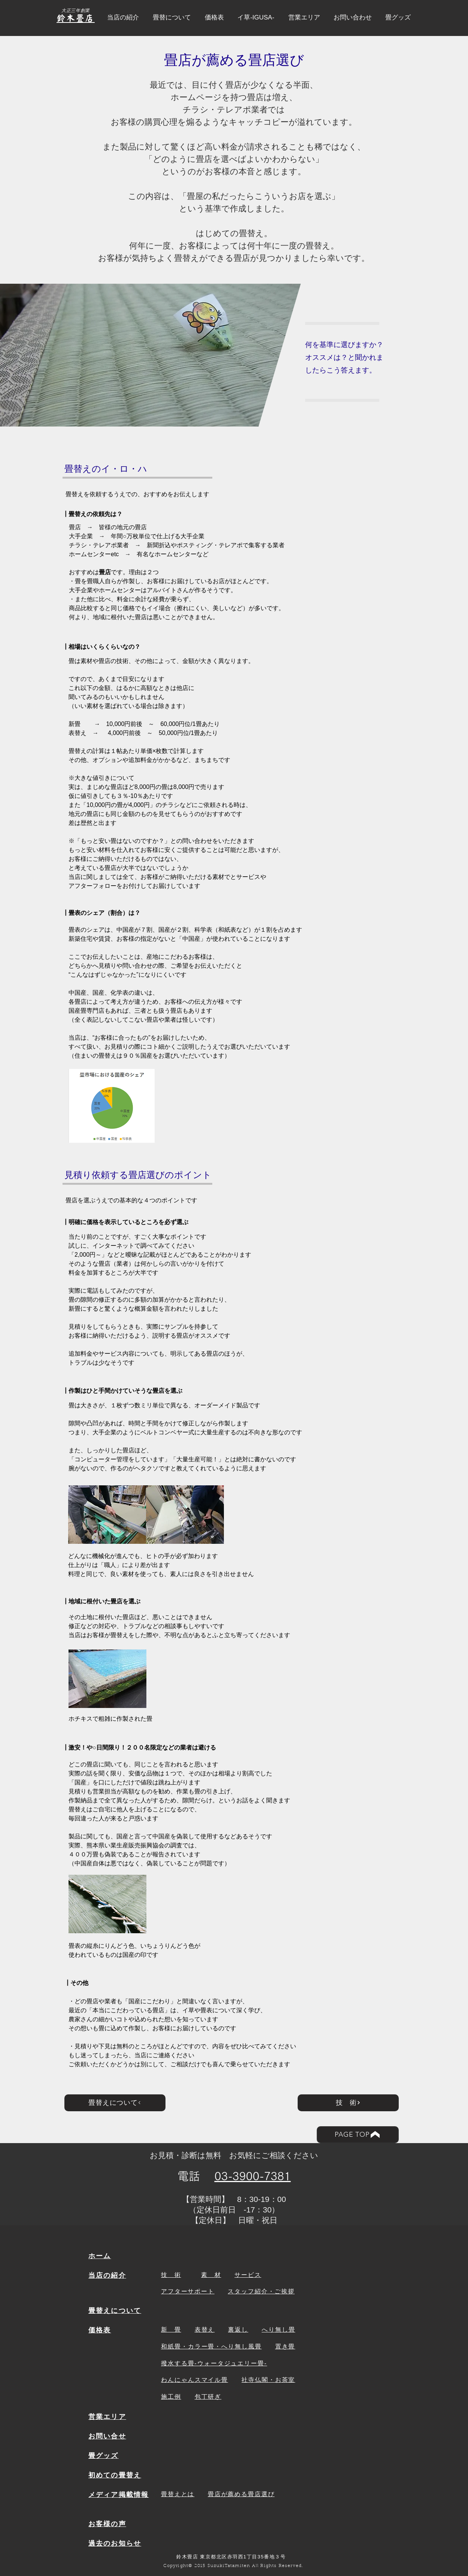  Describe the element at coordinates (114, 2102) in the screenshot. I see `[畳替えについて]` at that location.